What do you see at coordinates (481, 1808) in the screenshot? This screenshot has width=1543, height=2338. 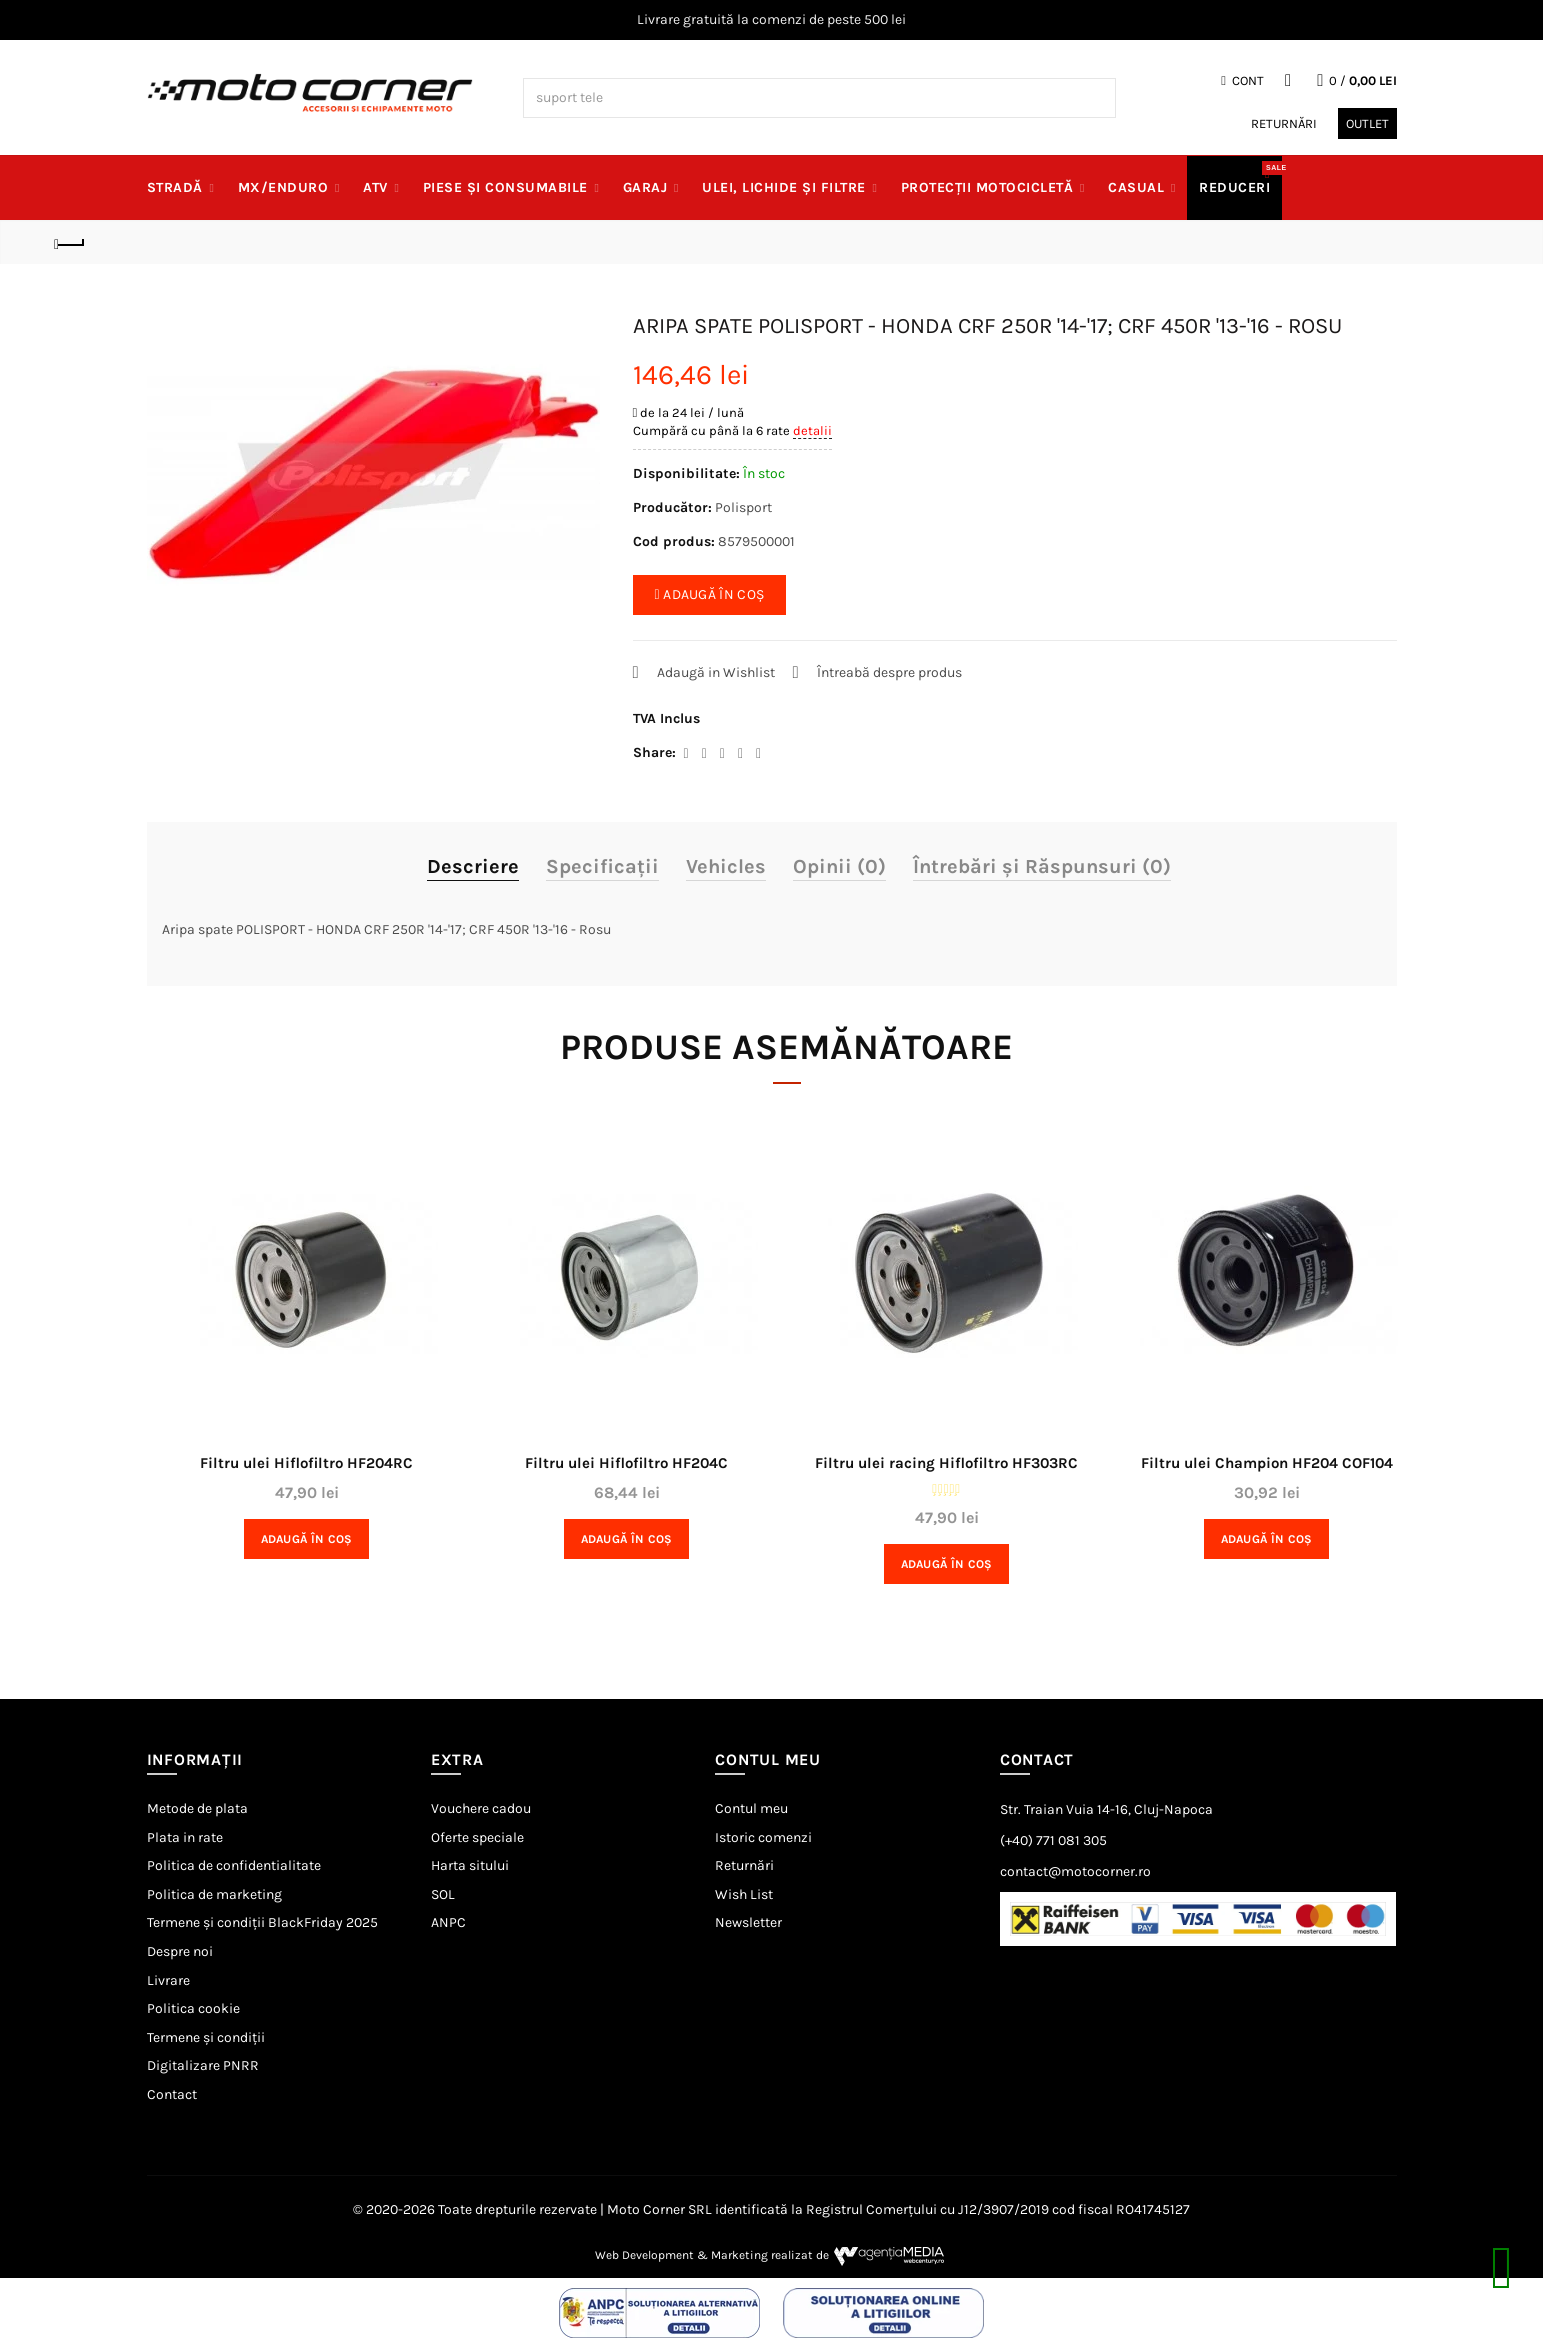 I see `Vouchere cadou` at bounding box center [481, 1808].